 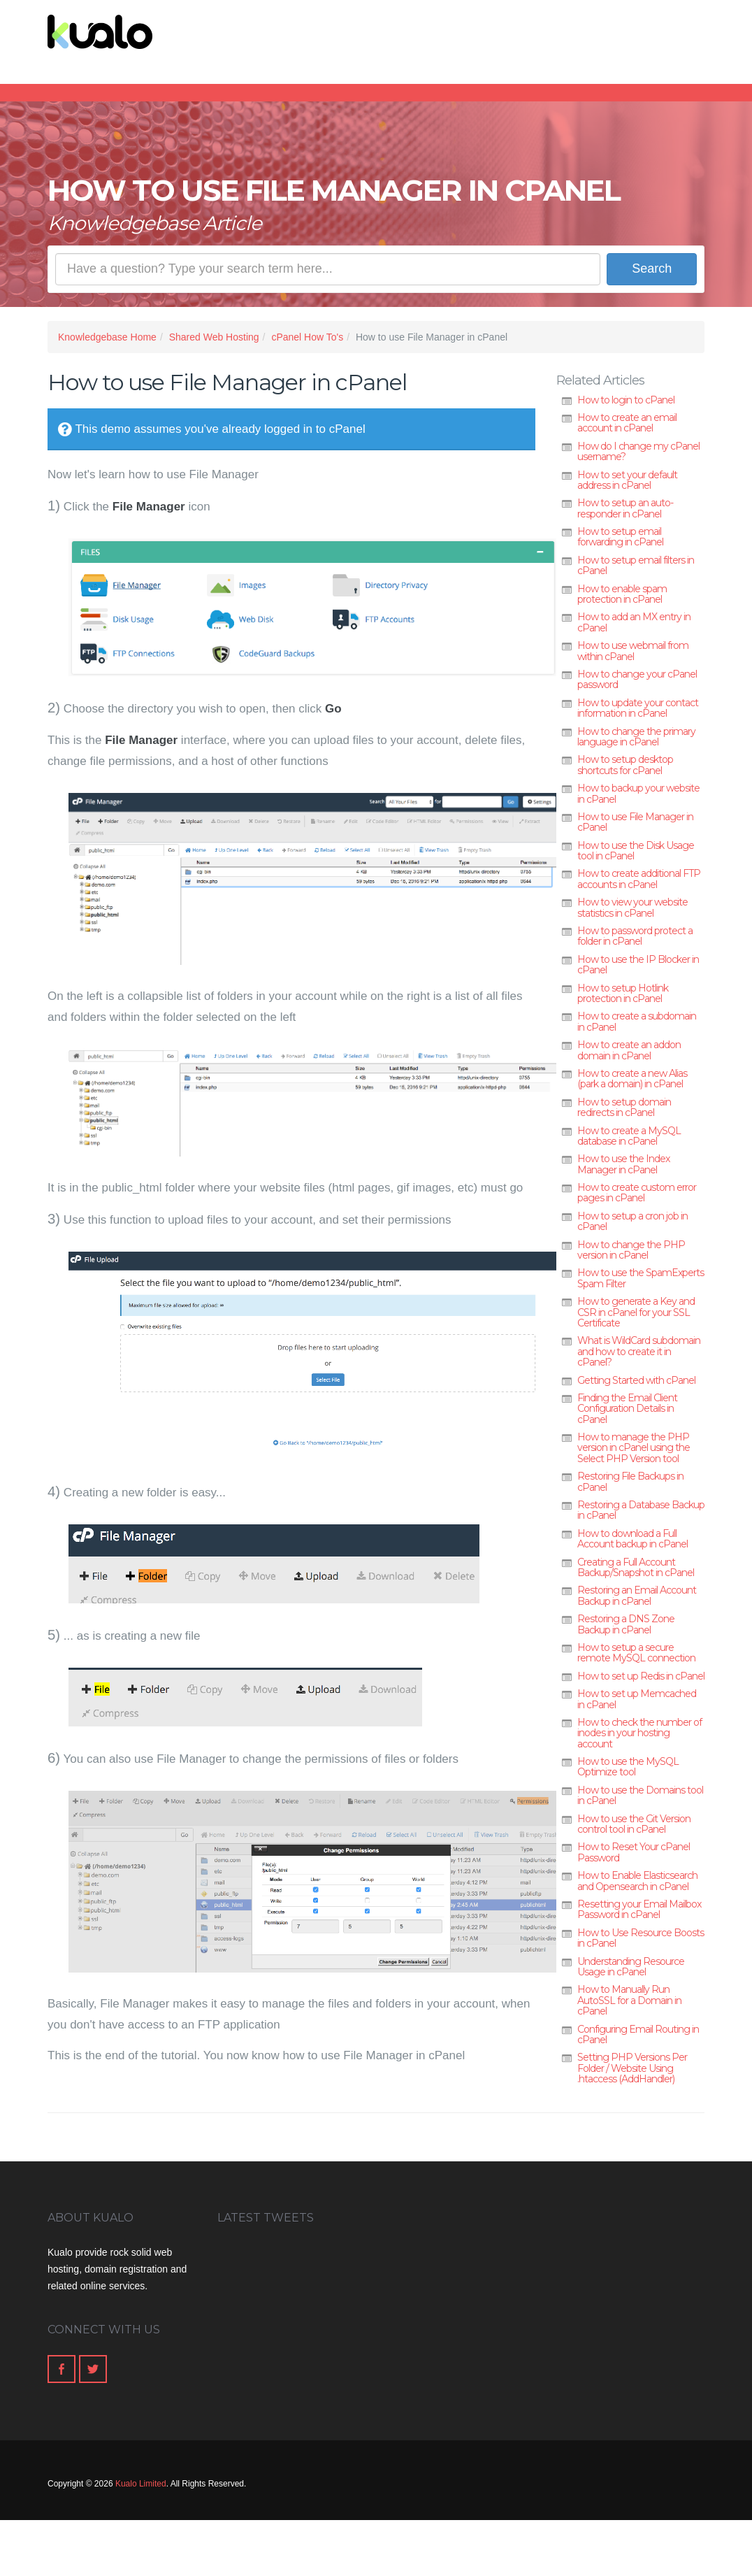 I want to click on How to setup a secure remote MySQL connection, so click(x=636, y=1652).